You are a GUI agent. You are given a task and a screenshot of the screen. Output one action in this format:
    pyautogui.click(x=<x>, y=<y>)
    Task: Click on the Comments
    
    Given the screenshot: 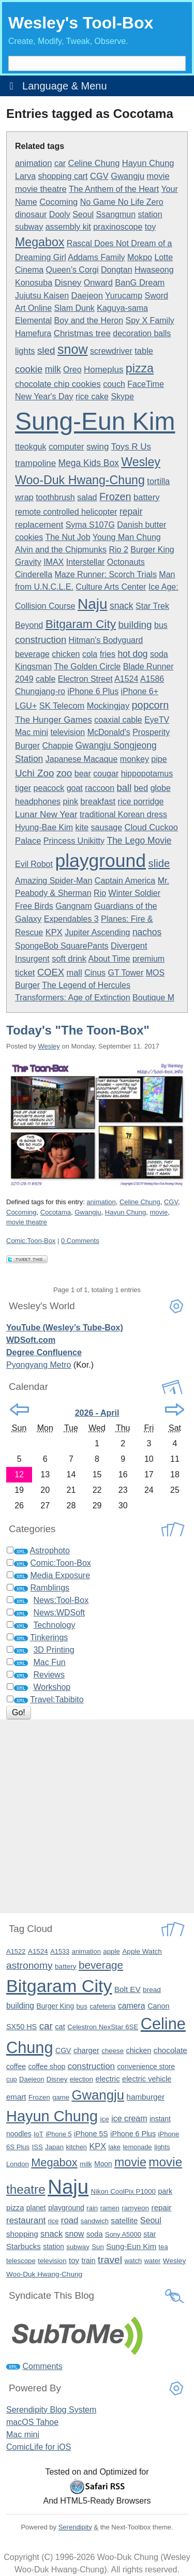 What is the action you would take?
    pyautogui.click(x=42, y=2366)
    